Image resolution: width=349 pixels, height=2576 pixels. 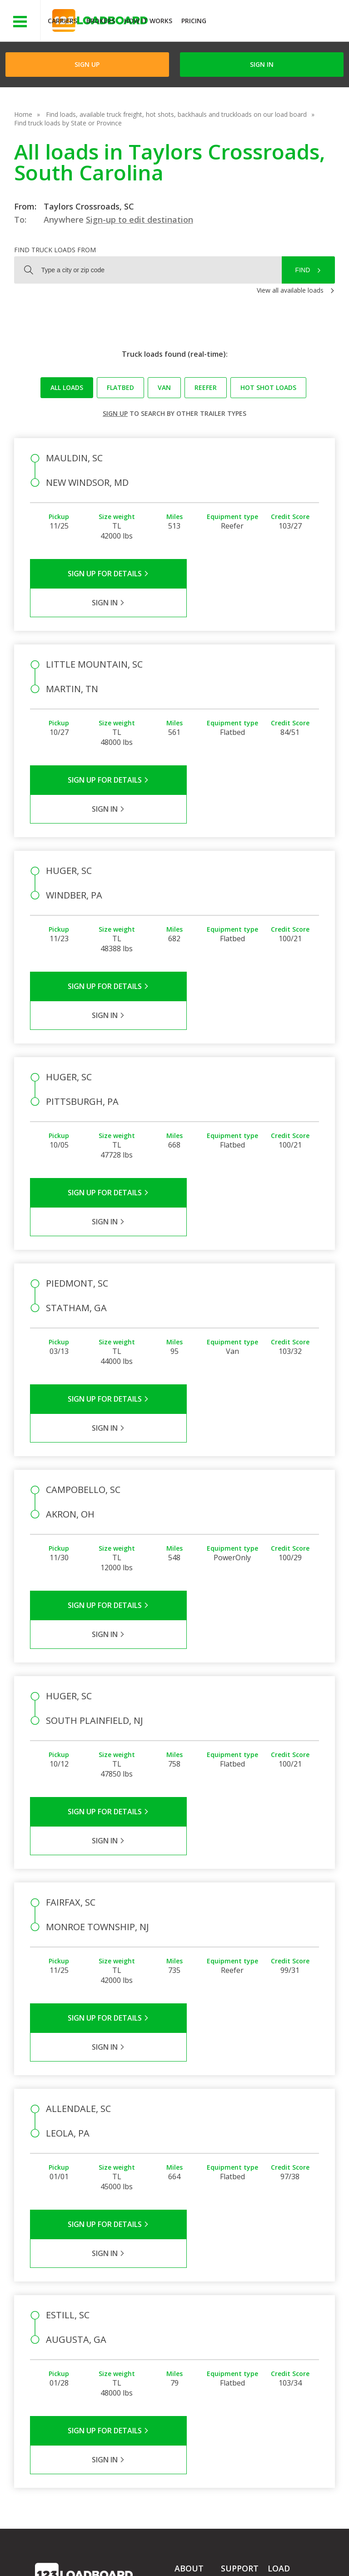 What do you see at coordinates (66, 387) in the screenshot?
I see `All loads` at bounding box center [66, 387].